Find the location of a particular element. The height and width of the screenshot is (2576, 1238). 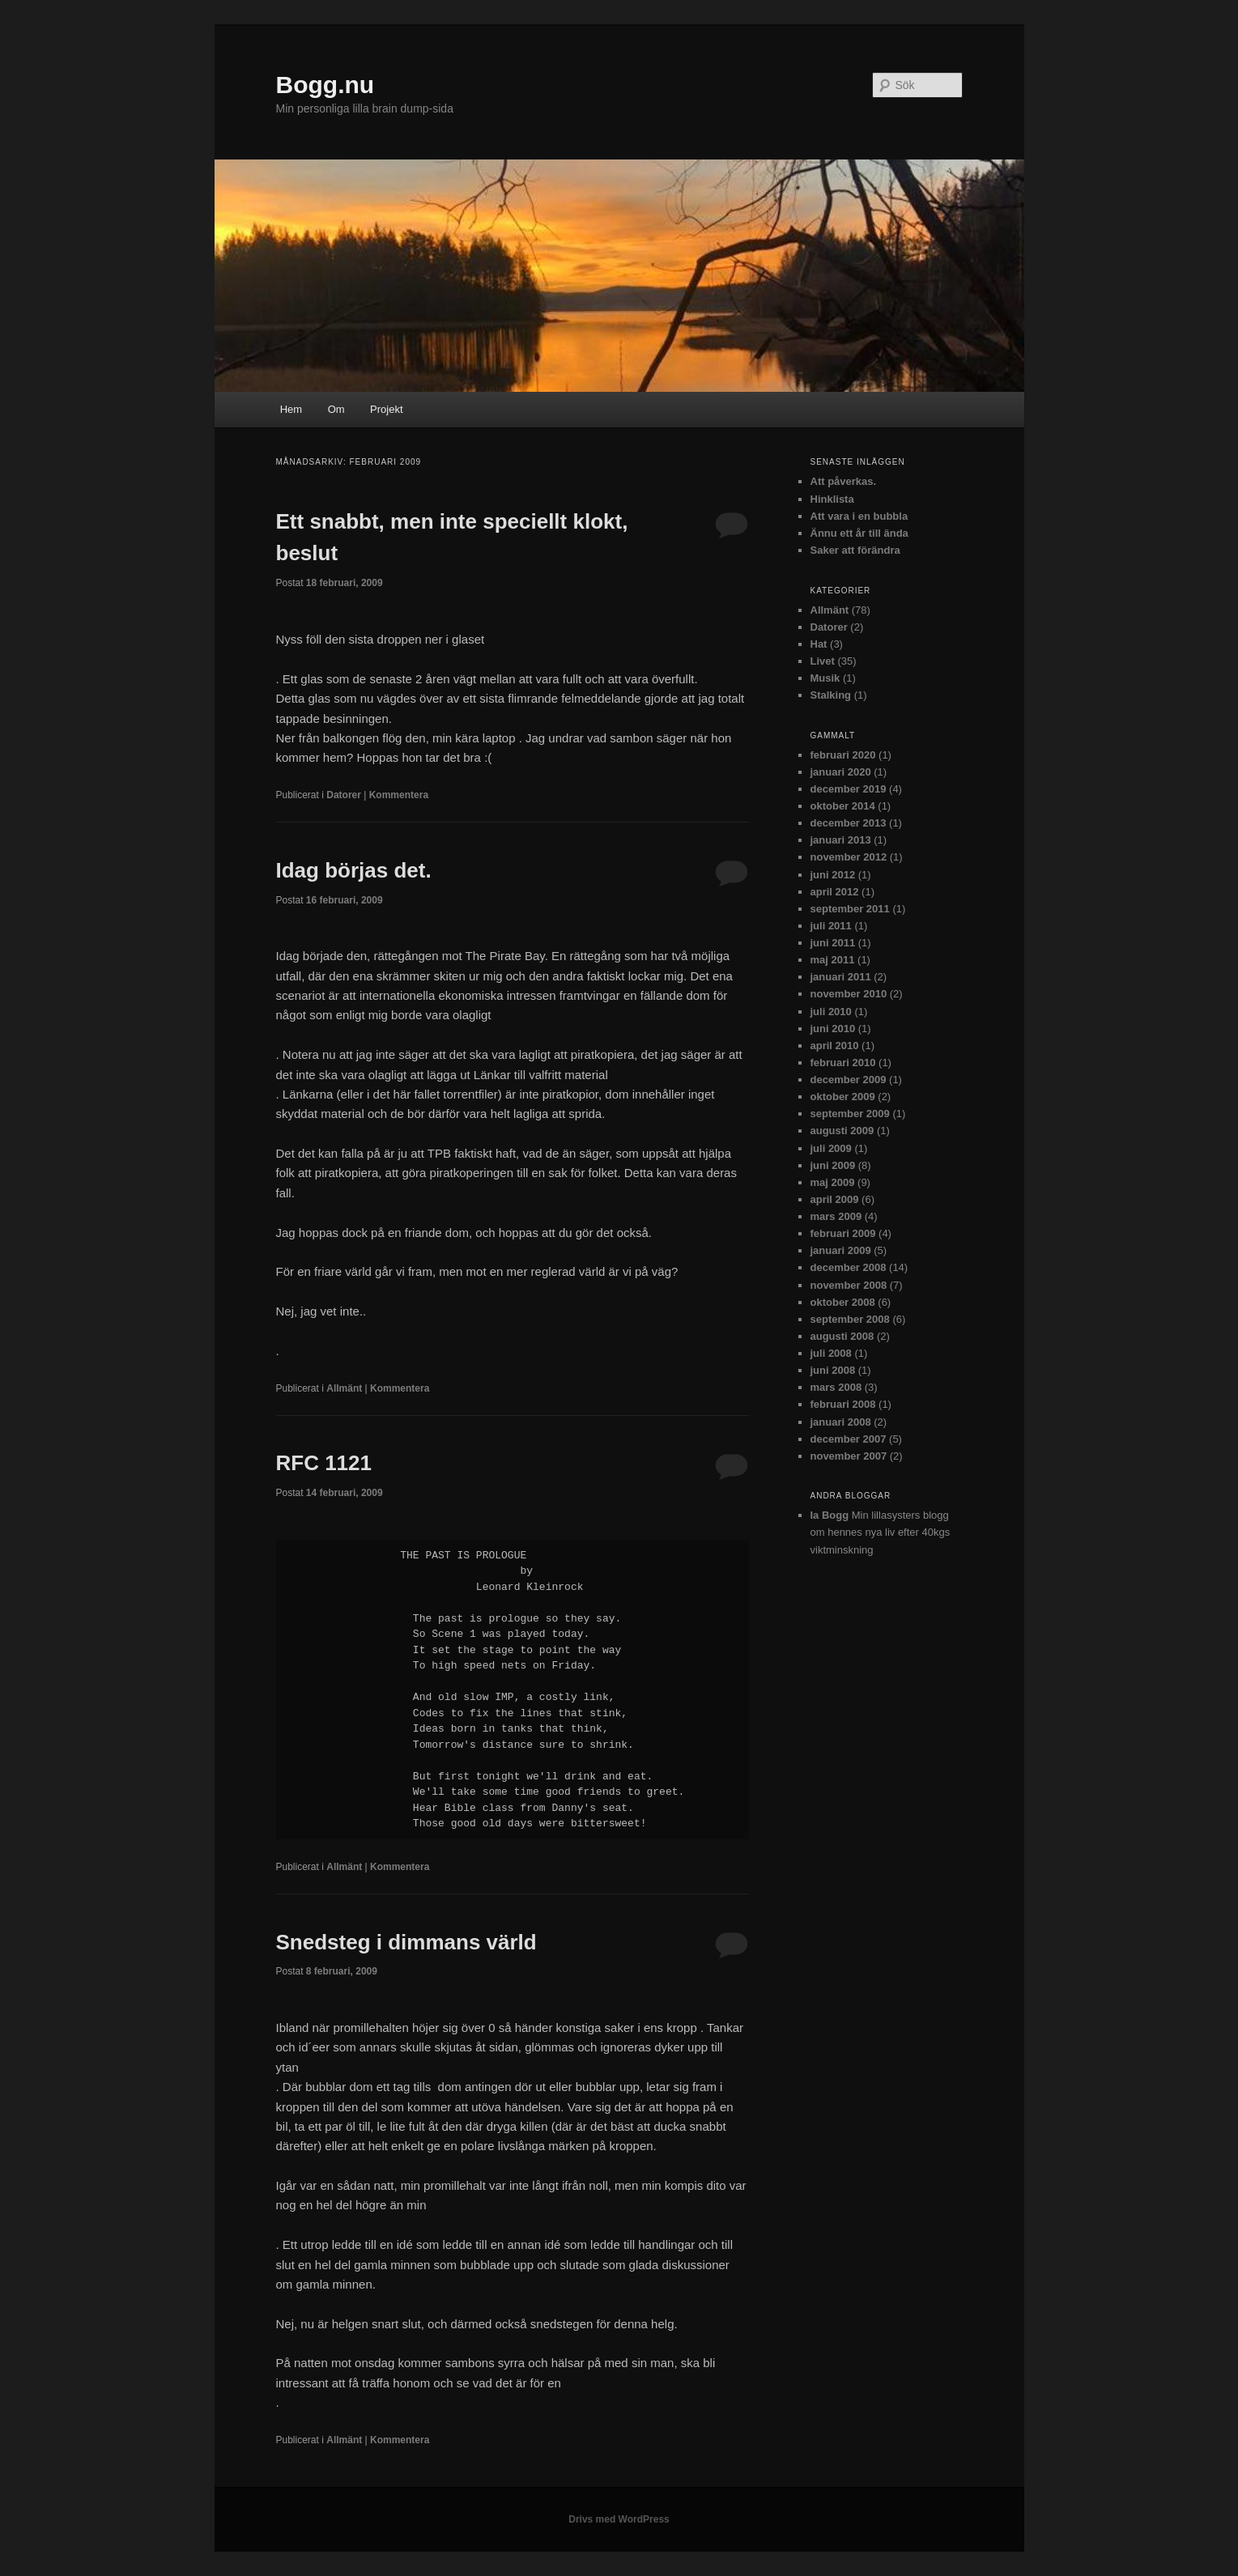

december 2009 is located at coordinates (848, 1079).